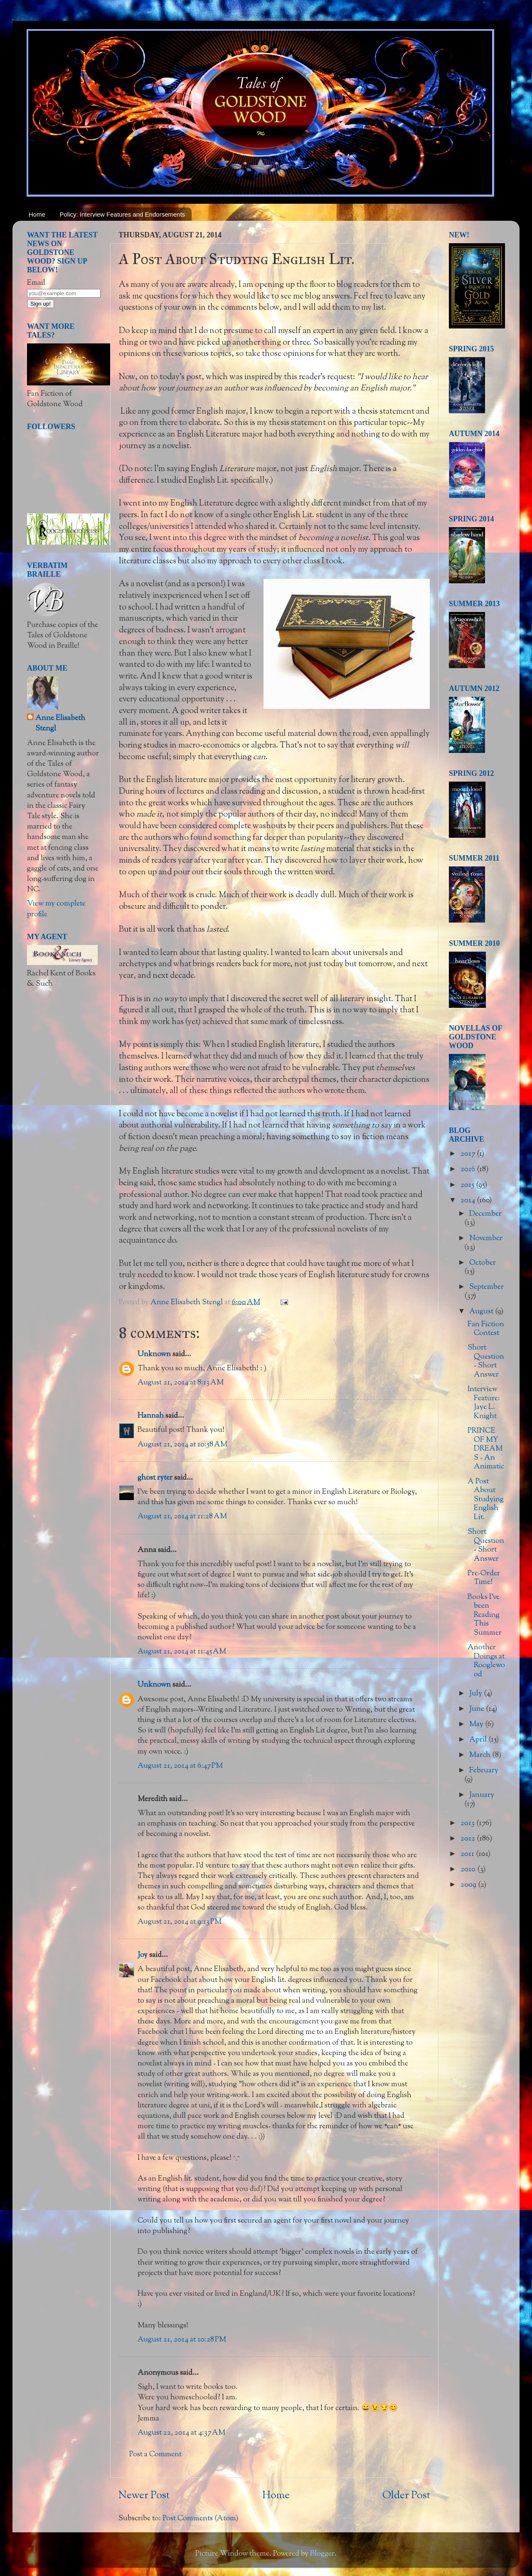 This screenshot has height=2576, width=532. I want to click on 2014, so click(469, 1200).